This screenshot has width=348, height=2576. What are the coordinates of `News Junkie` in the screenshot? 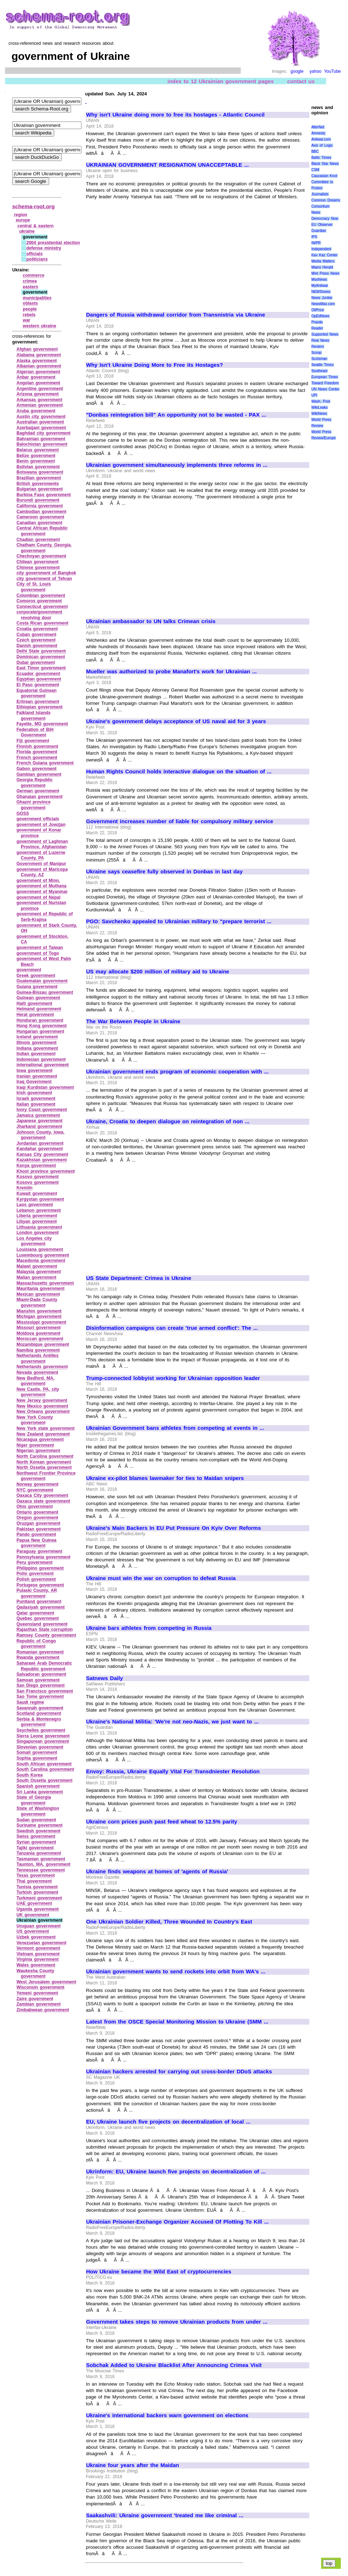 It's located at (321, 298).